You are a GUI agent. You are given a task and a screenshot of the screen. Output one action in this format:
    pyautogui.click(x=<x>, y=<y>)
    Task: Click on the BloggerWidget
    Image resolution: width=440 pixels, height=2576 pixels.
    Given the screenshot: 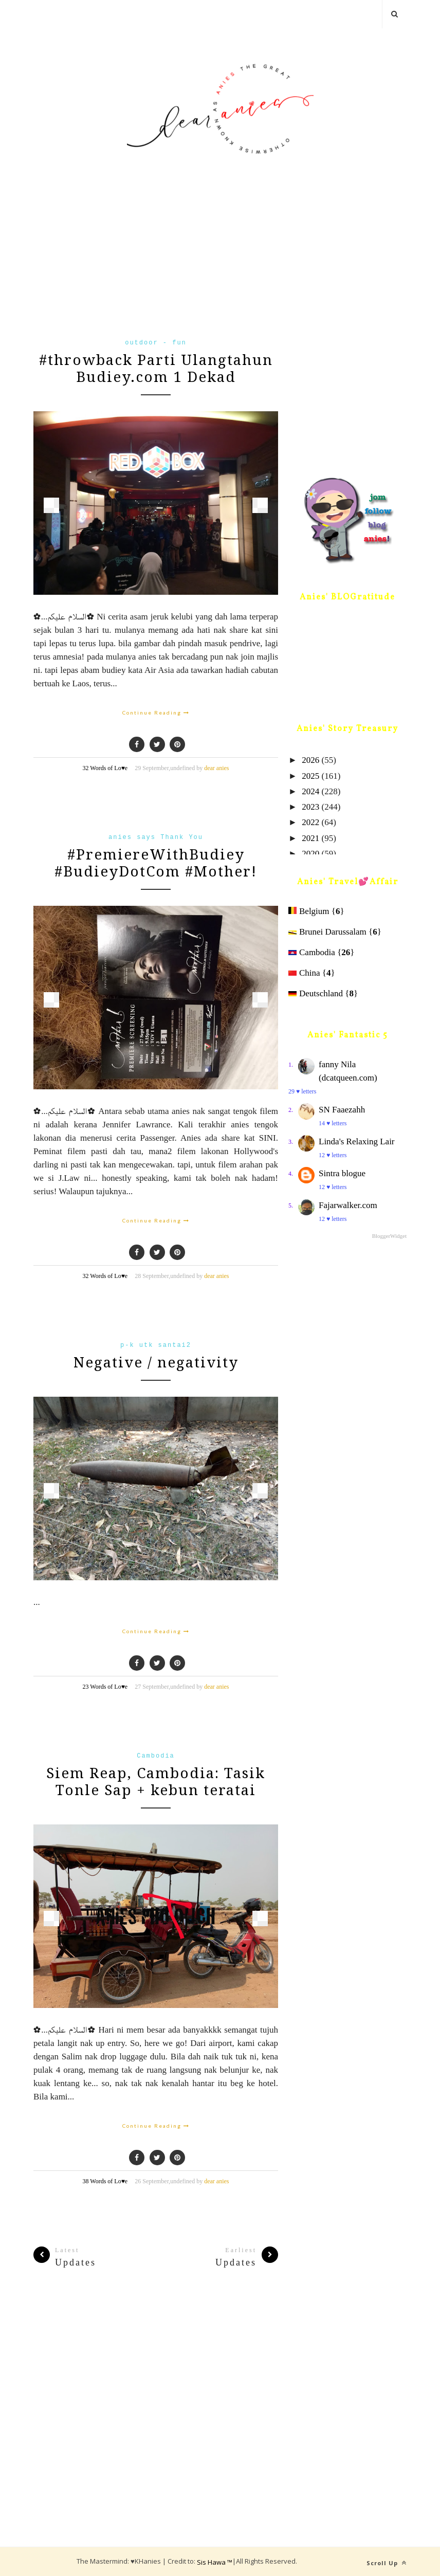 What is the action you would take?
    pyautogui.click(x=389, y=1236)
    